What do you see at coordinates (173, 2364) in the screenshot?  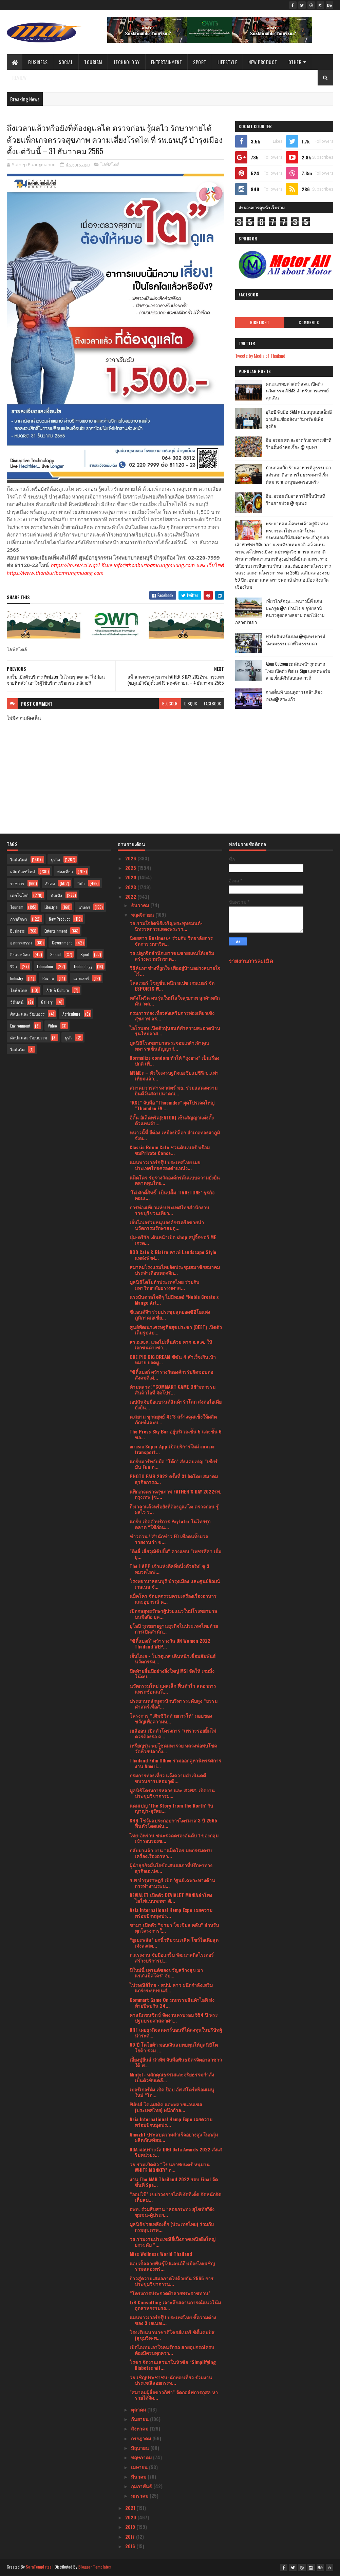 I see `โรชฯ จัดงานเสวนาในหัวข้อ “Simplifying Diabetes wit...` at bounding box center [173, 2364].